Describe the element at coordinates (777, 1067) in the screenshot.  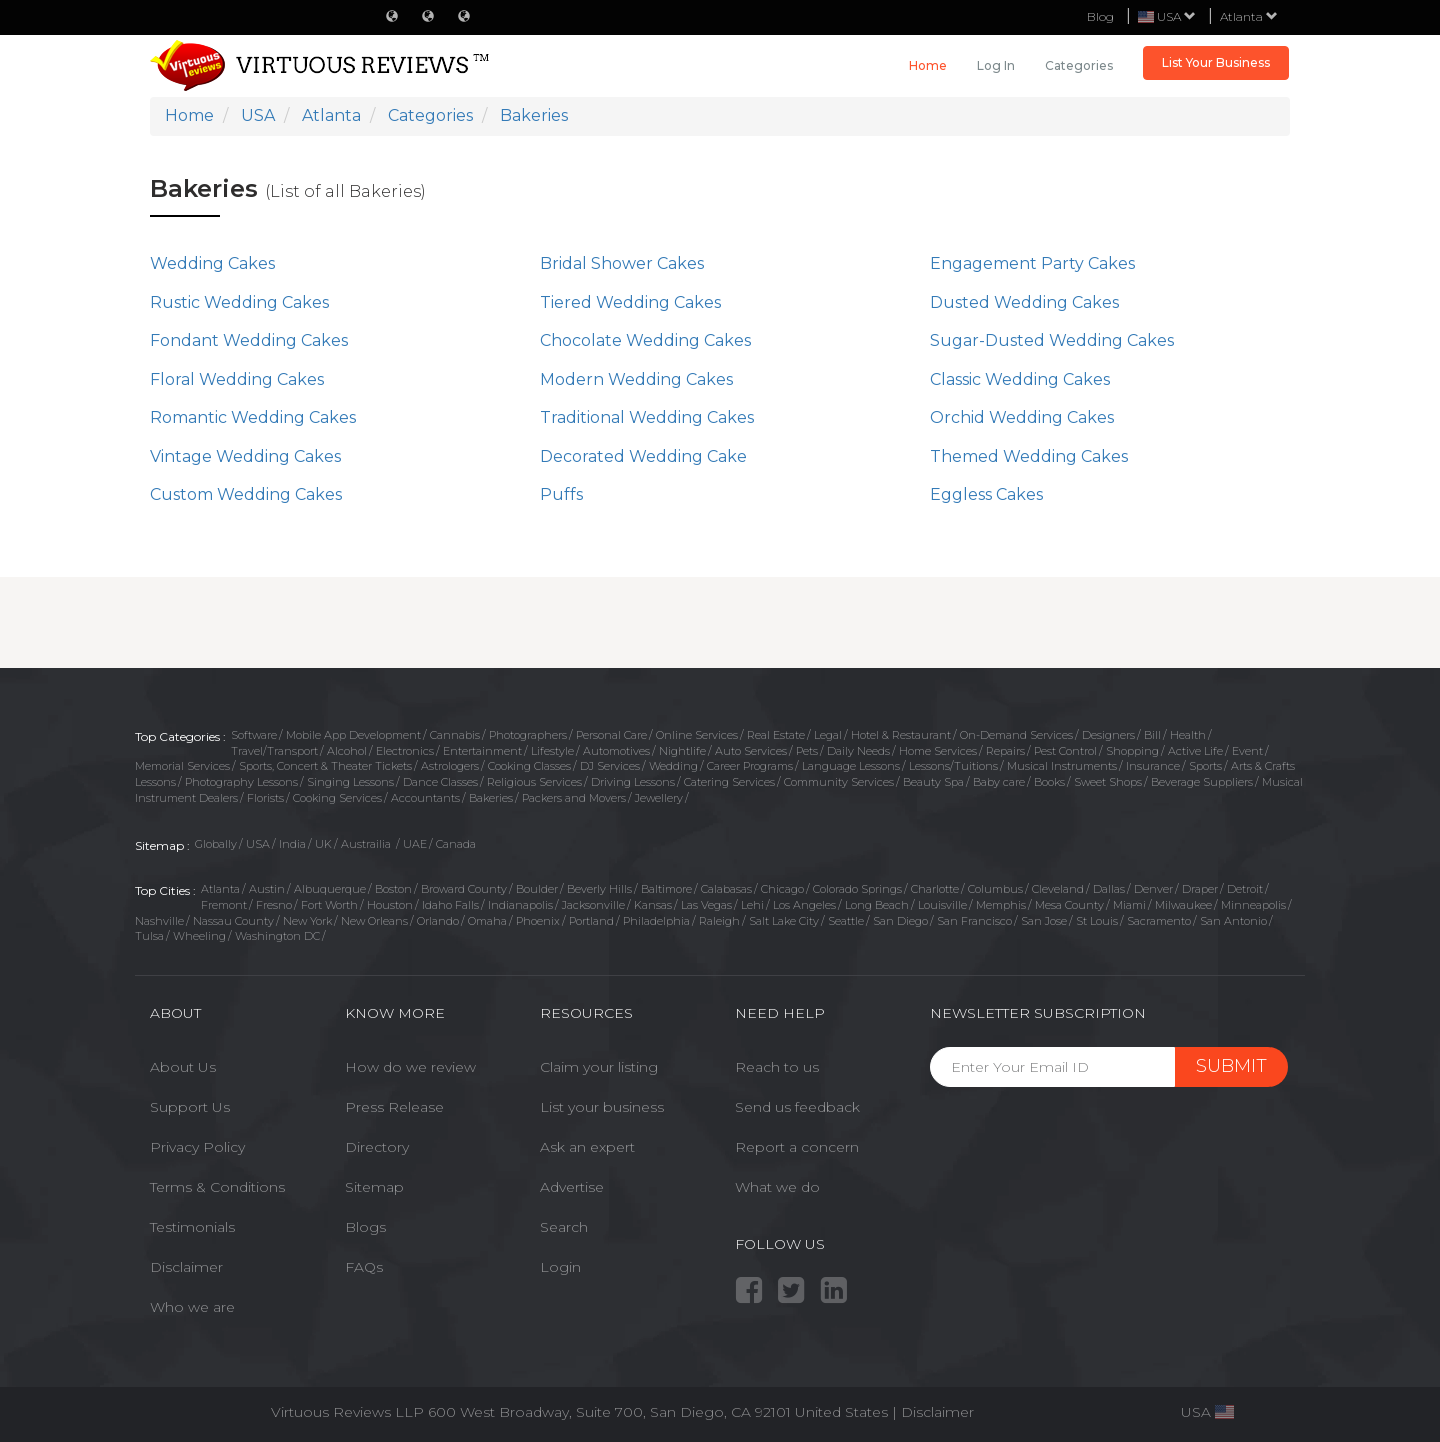
I see `Reach to us` at that location.